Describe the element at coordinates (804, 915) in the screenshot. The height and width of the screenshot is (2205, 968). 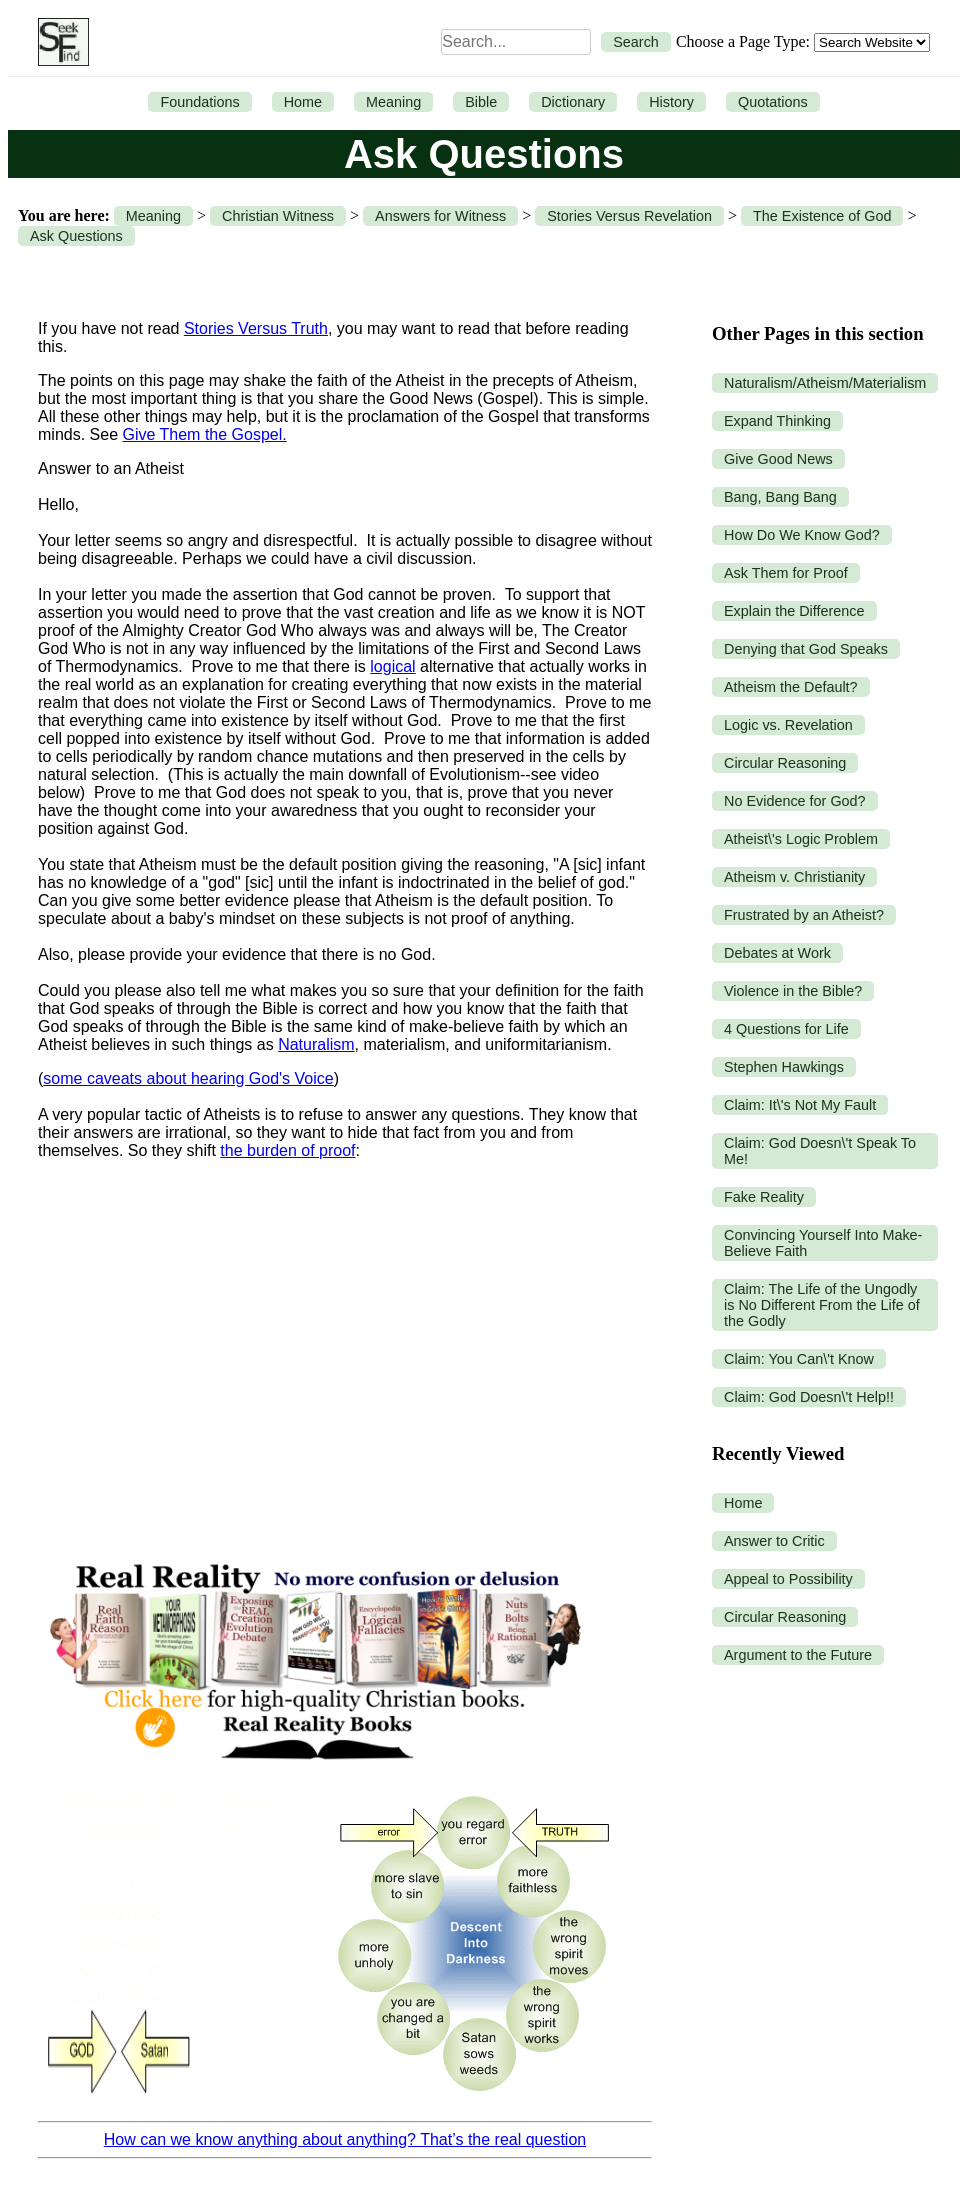
I see `Frustrated by an Atheist?` at that location.